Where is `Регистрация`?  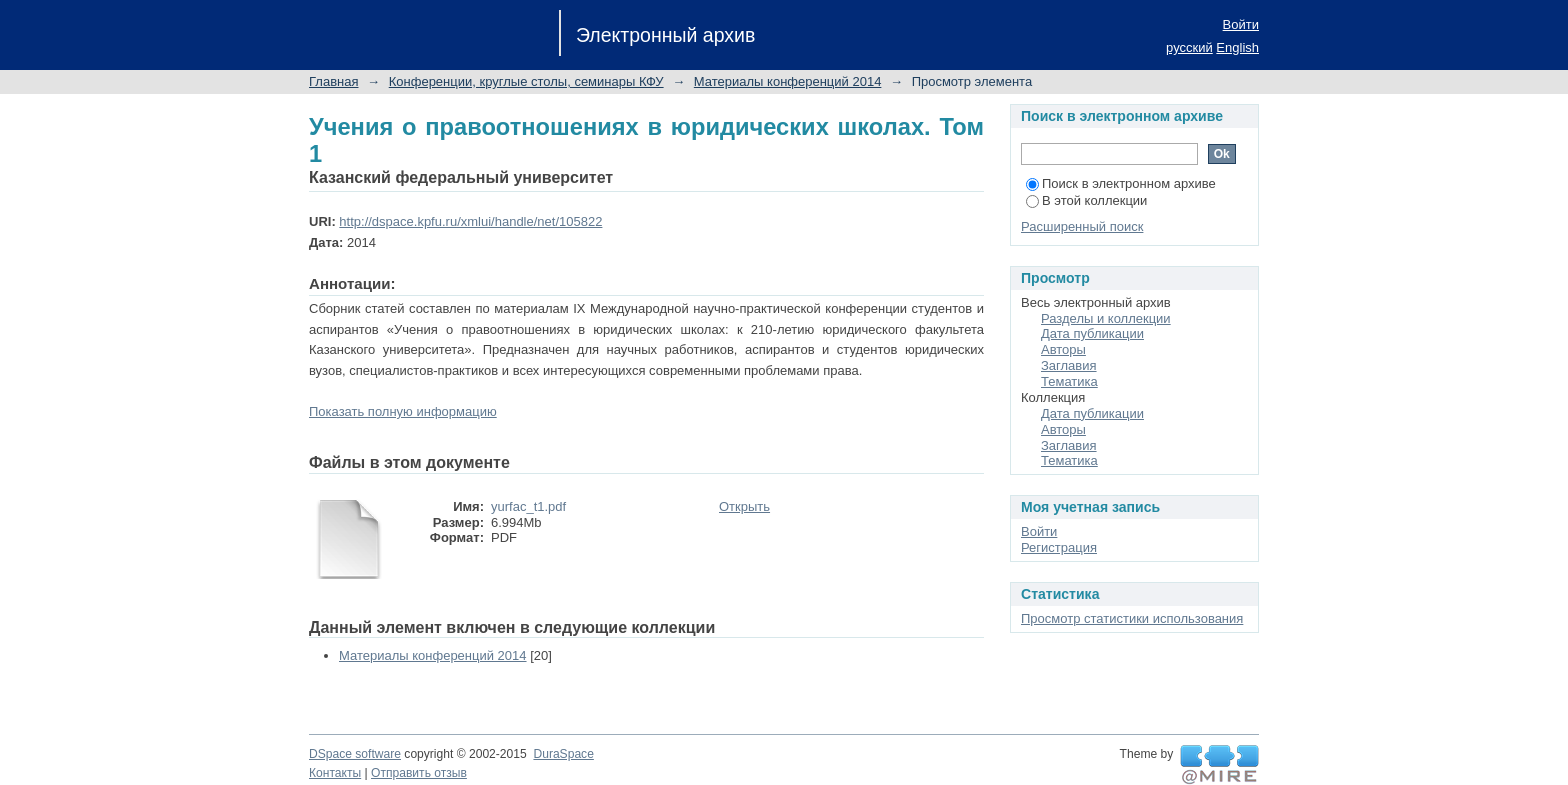 Регистрация is located at coordinates (1059, 547).